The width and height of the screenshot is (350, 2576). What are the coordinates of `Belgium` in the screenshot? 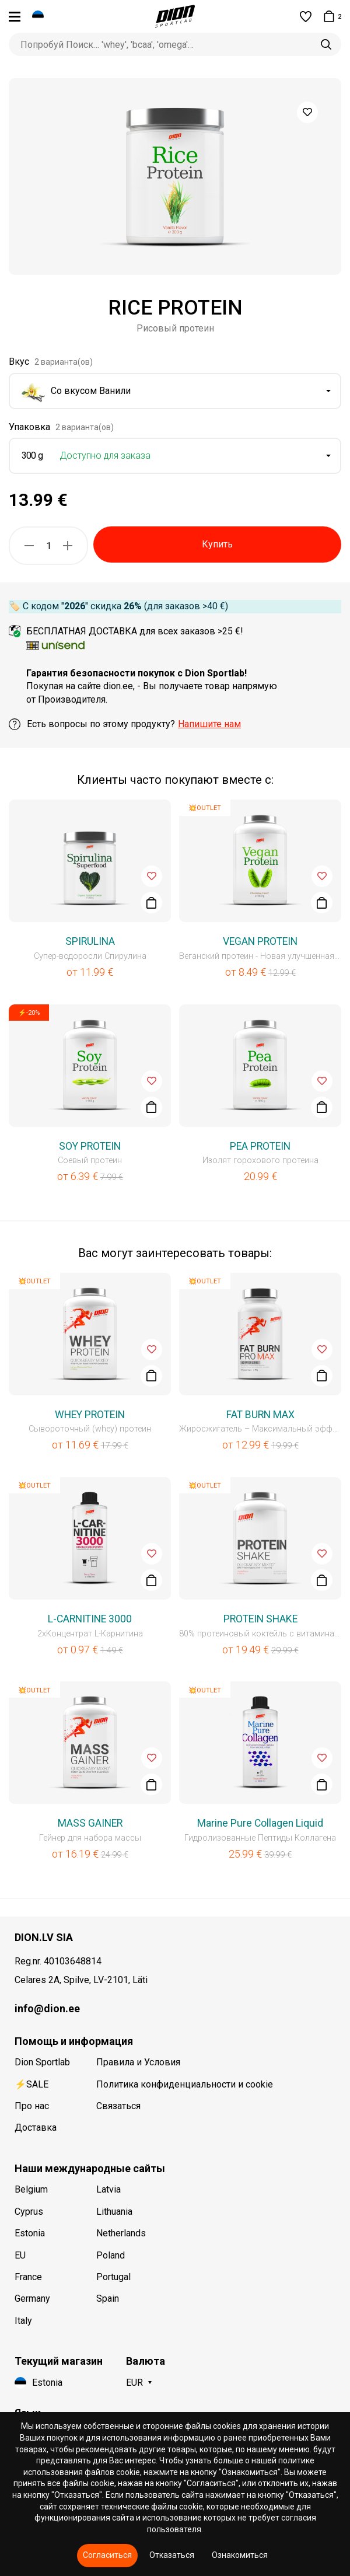 It's located at (31, 2189).